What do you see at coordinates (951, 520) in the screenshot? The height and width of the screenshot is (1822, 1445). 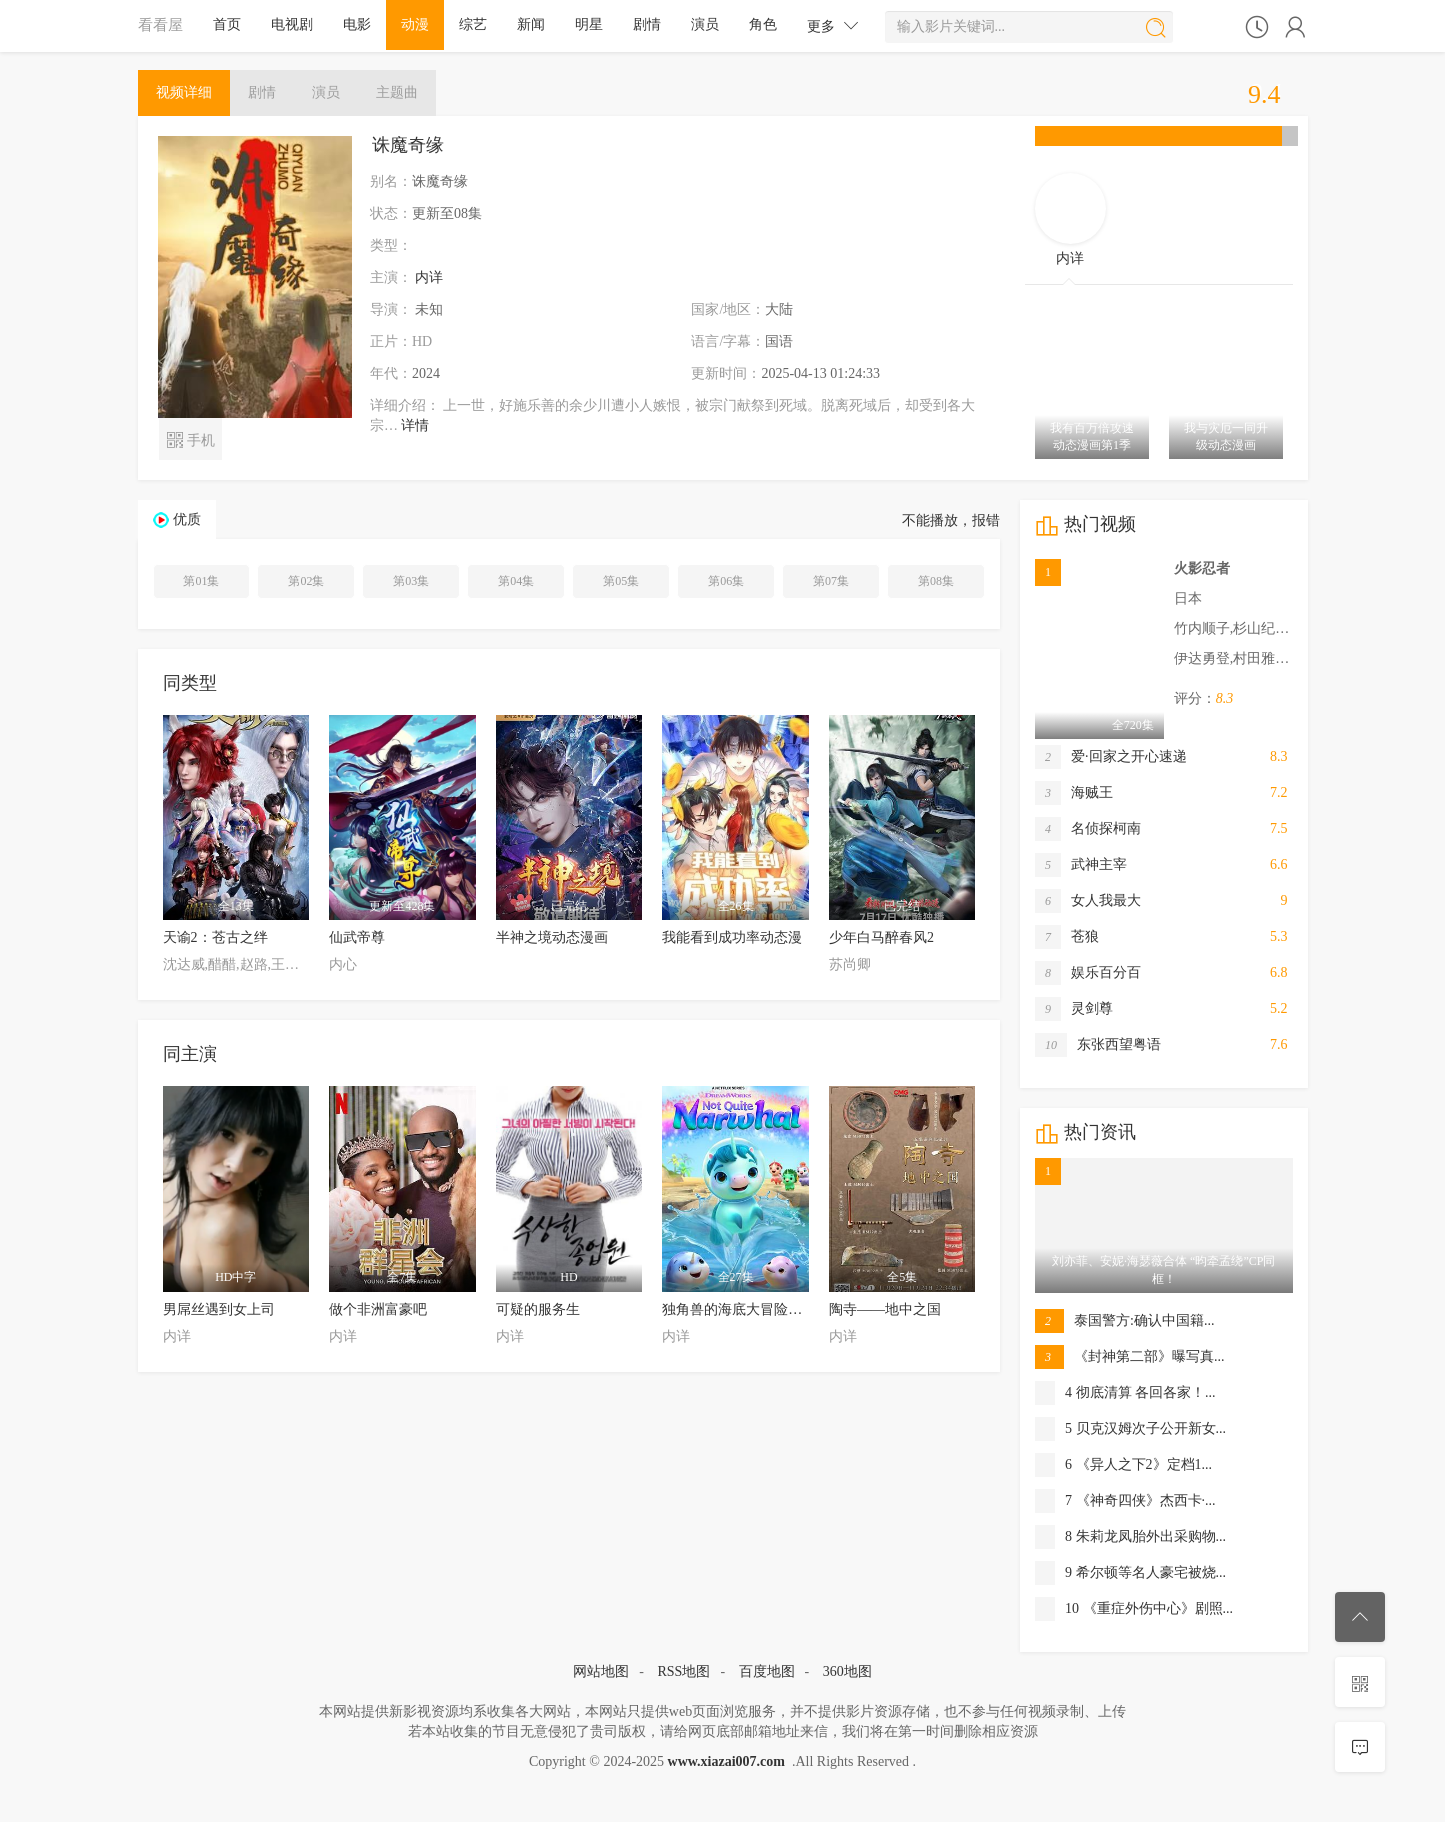 I see `不能播放，报错` at bounding box center [951, 520].